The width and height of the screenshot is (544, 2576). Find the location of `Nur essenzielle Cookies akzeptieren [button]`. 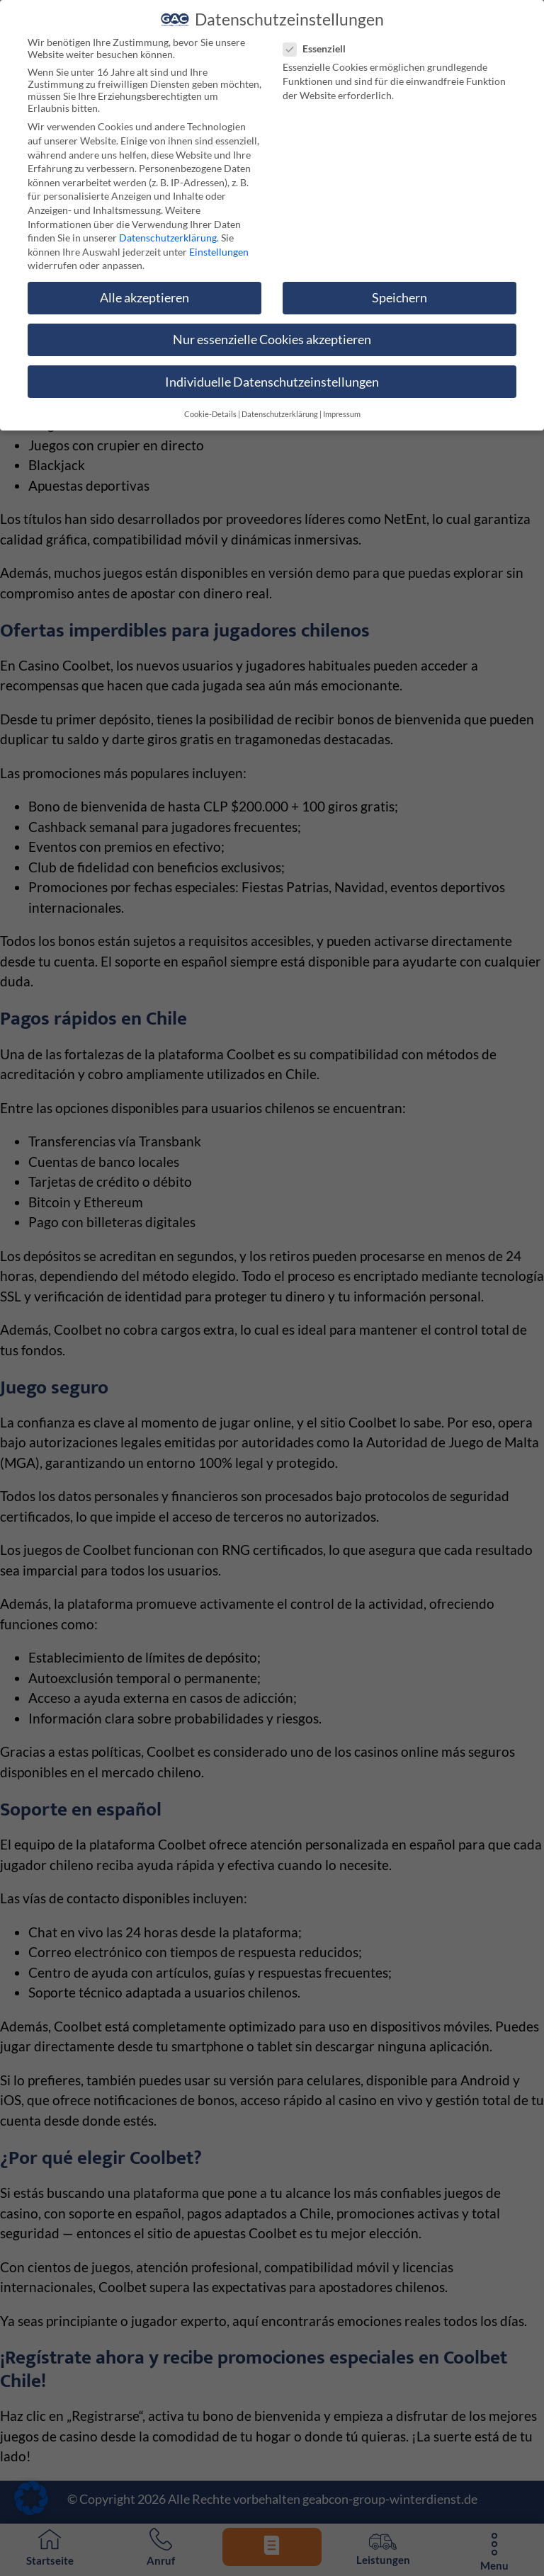

Nur essenzielle Cookies akzeptieren [button] is located at coordinates (272, 329).